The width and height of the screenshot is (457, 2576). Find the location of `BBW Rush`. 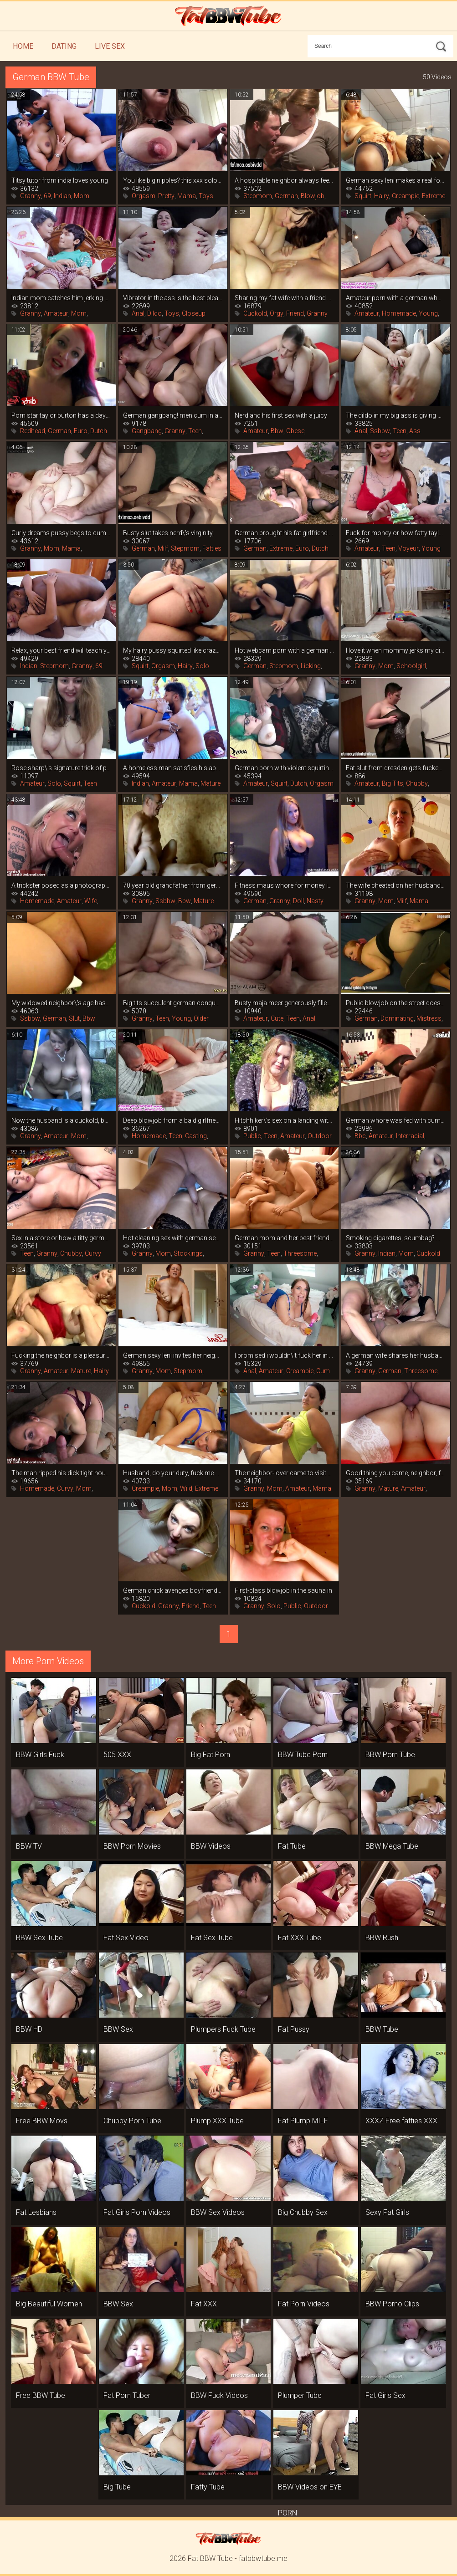

BBW Rush is located at coordinates (381, 1937).